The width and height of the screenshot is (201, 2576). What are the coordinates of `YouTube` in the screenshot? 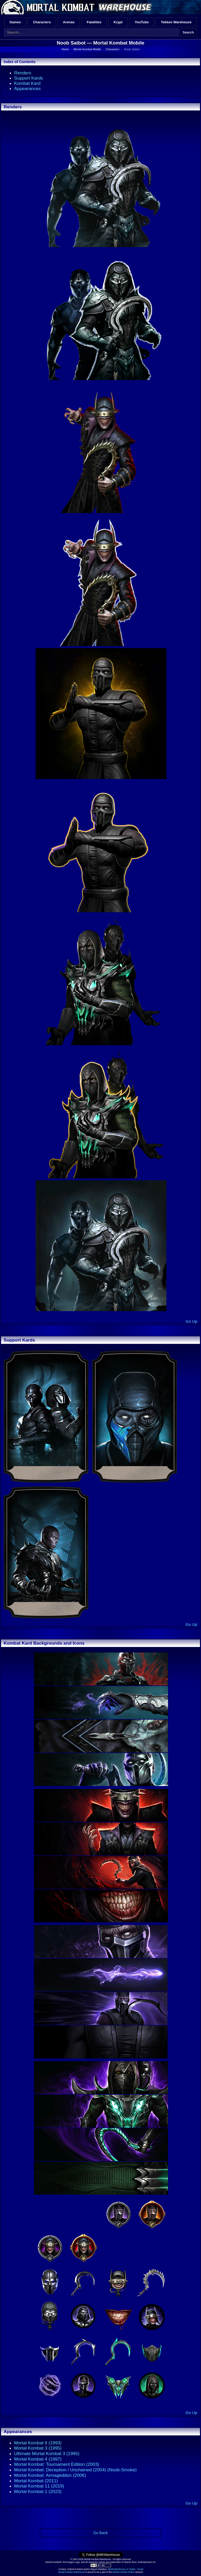 It's located at (142, 22).